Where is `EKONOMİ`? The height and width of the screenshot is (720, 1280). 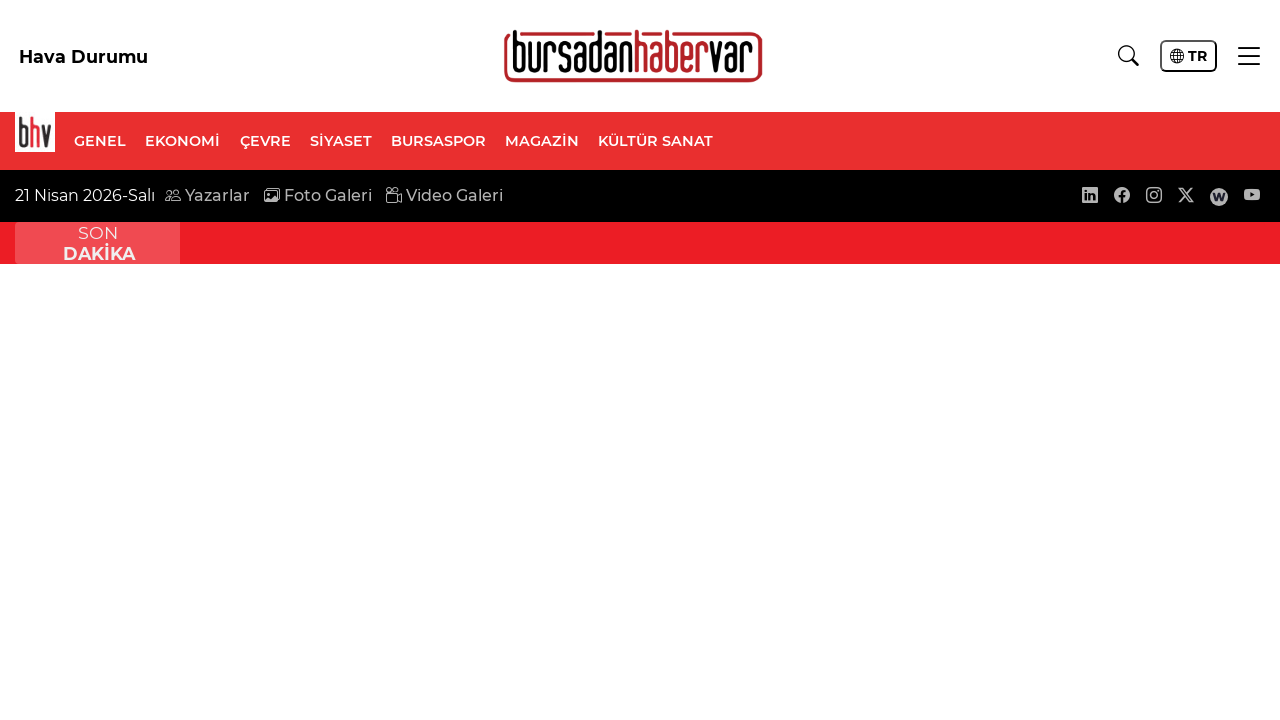
EKONOMİ is located at coordinates (182, 141).